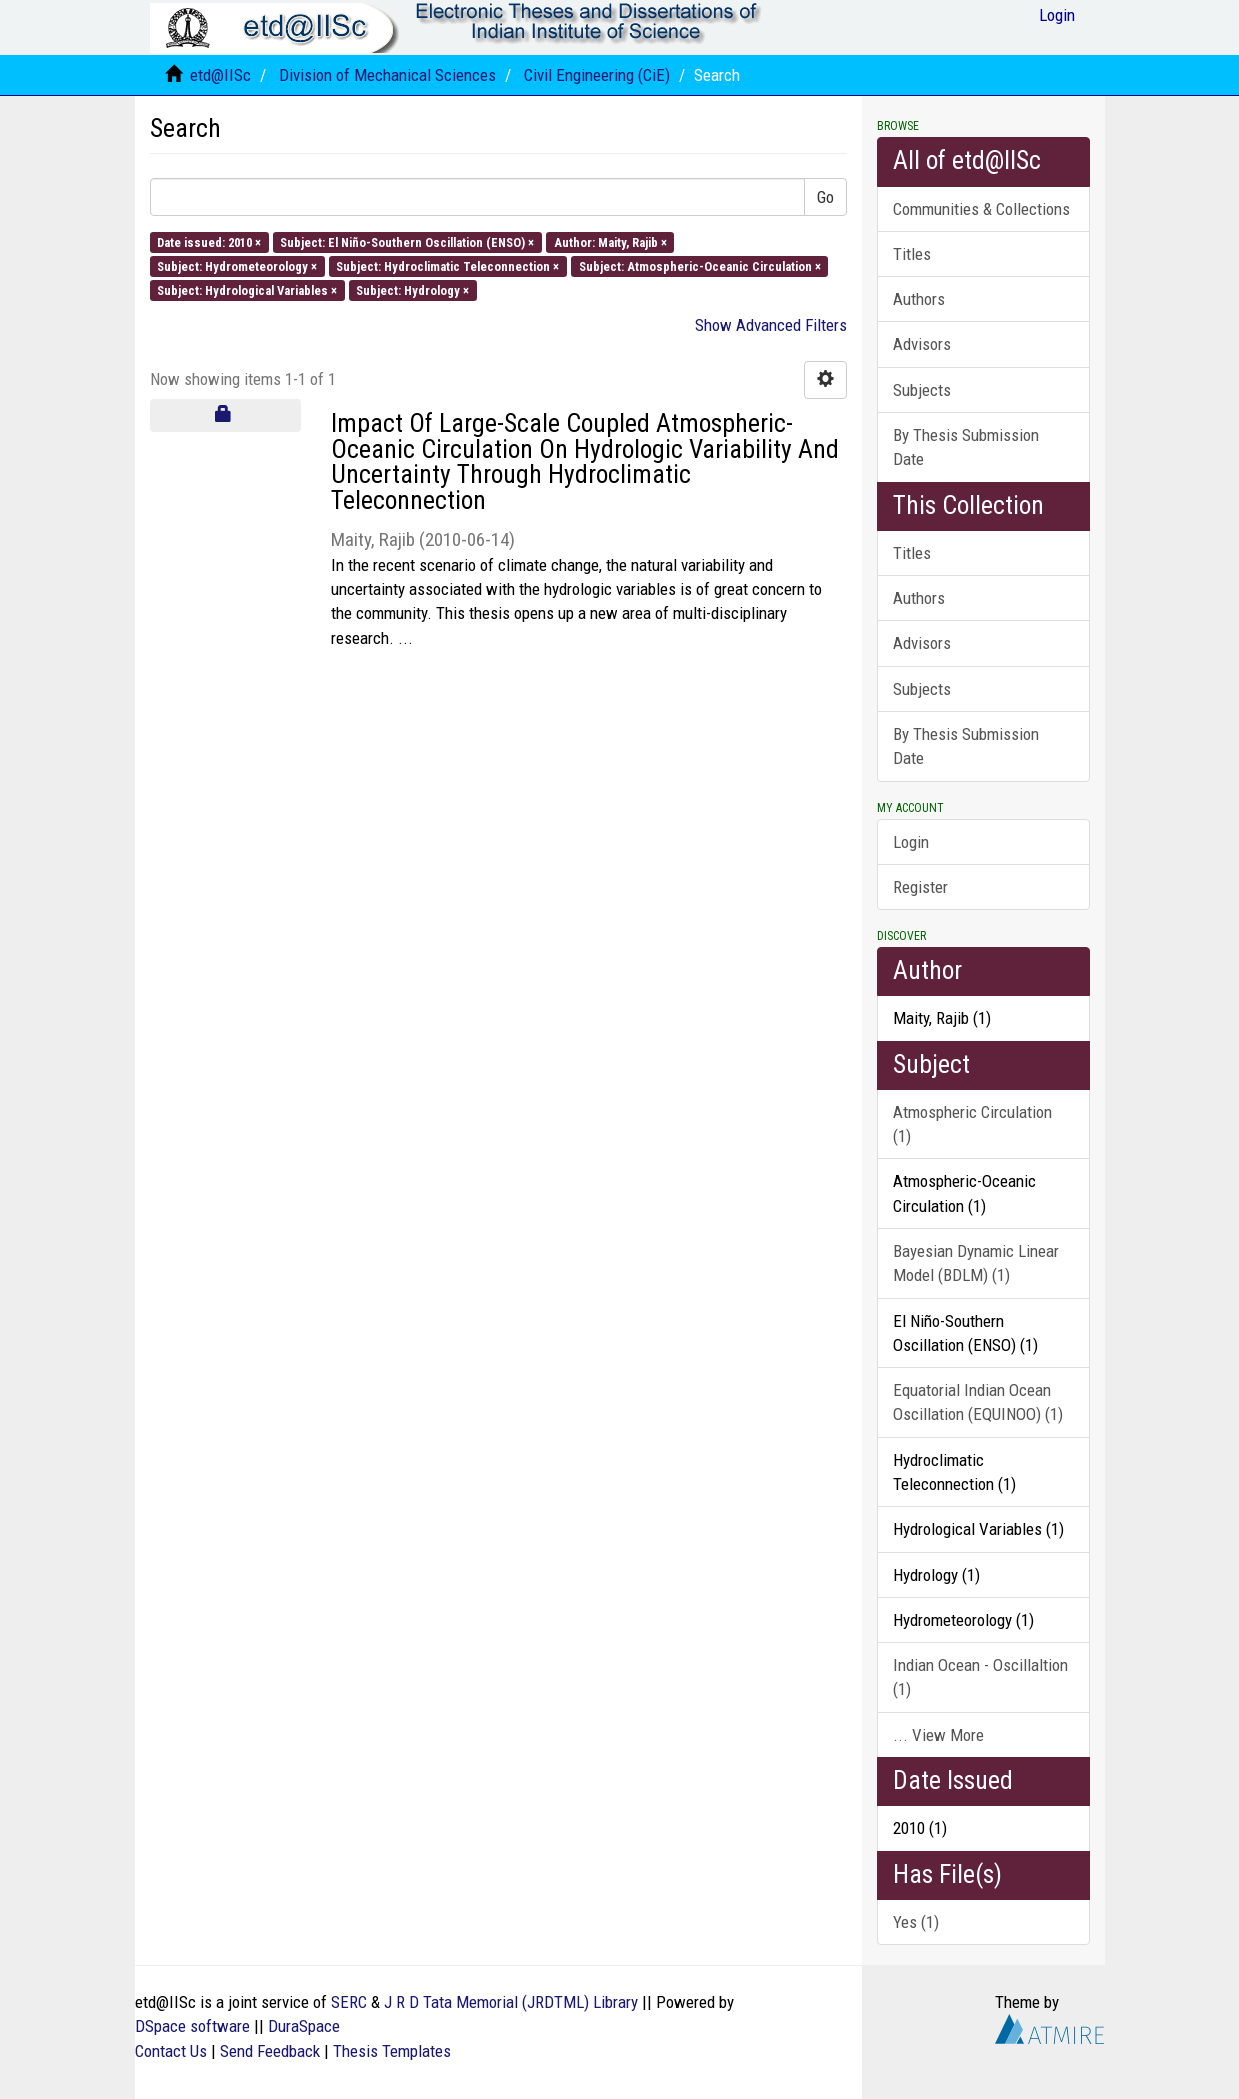  What do you see at coordinates (349, 2002) in the screenshot?
I see `SERC` at bounding box center [349, 2002].